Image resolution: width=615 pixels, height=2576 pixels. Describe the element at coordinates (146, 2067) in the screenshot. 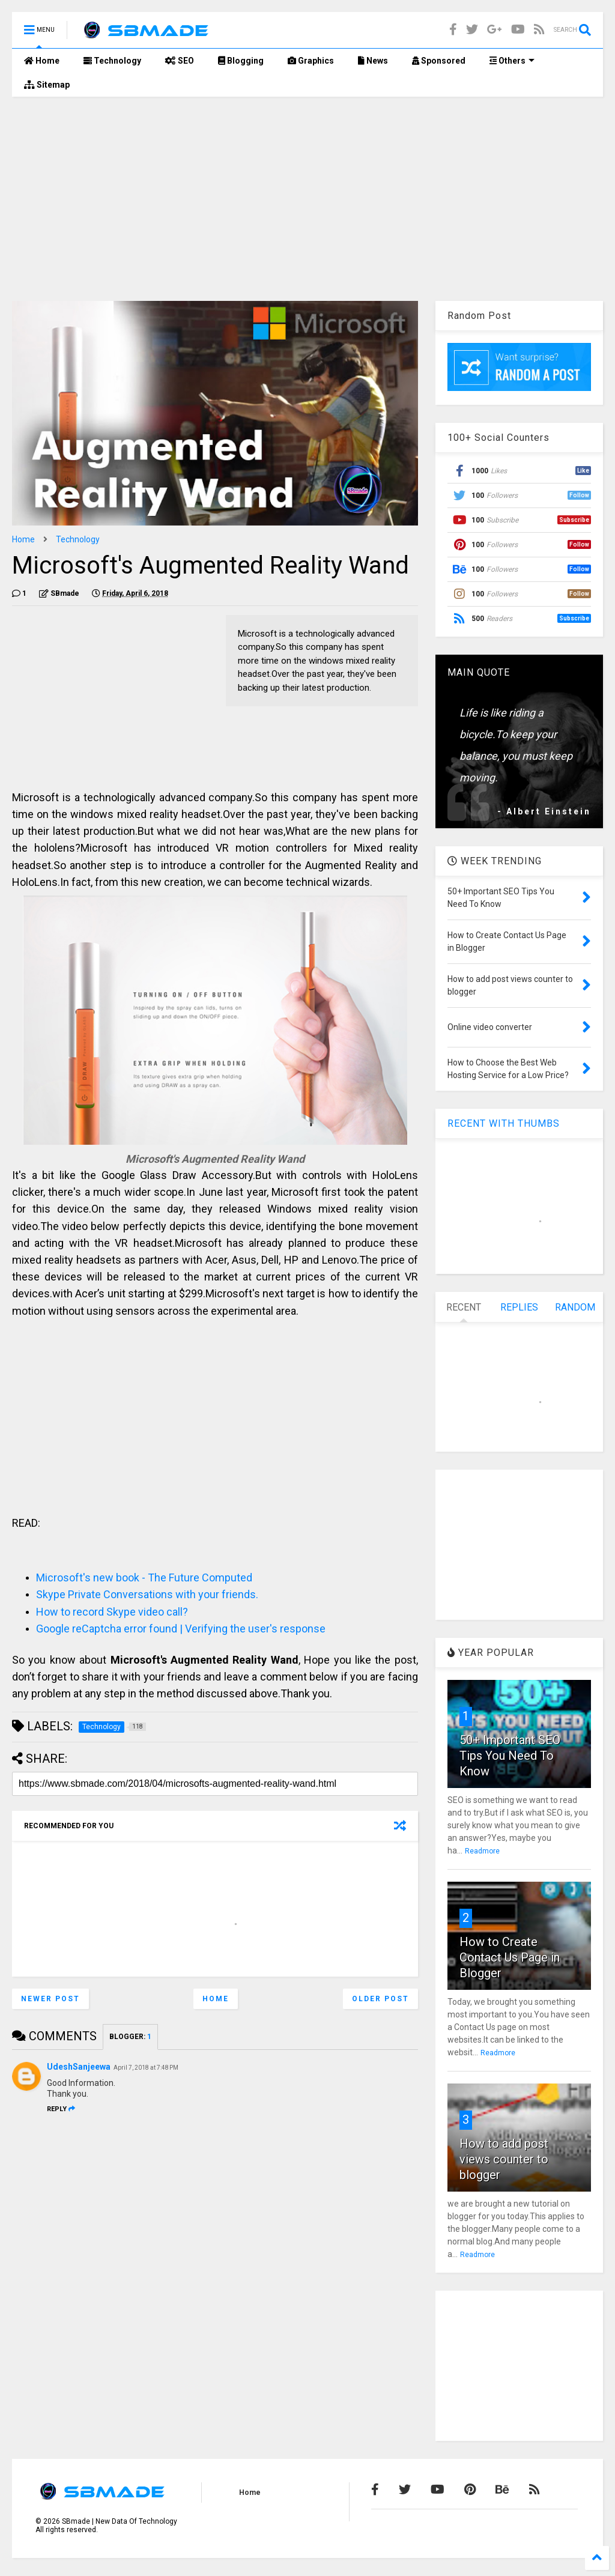

I see `April 7, 2018 at 7:48 PM` at that location.